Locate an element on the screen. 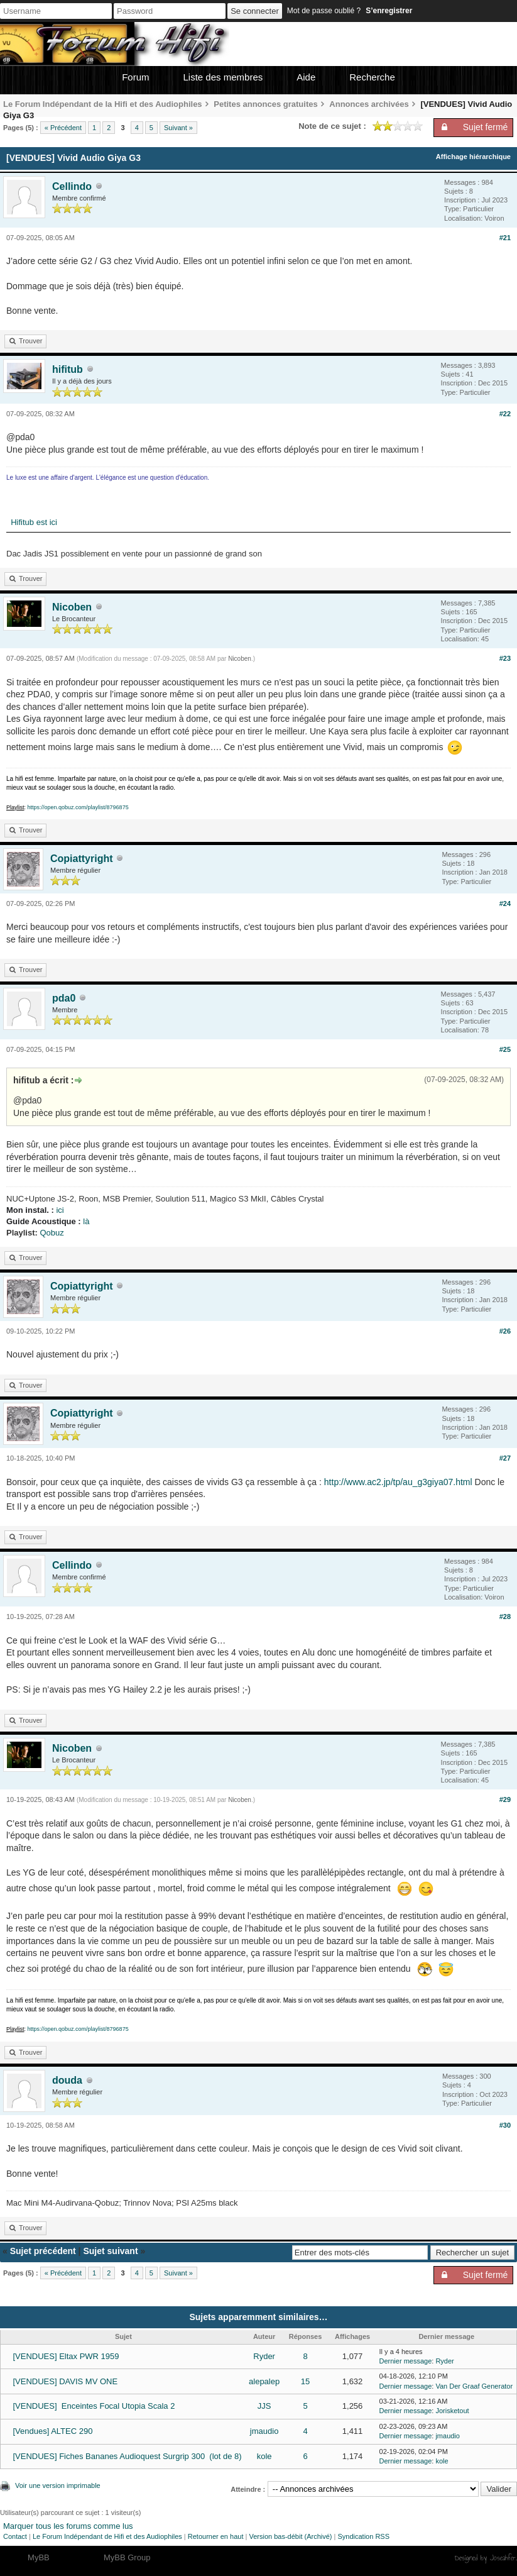  Affichage hiérarchique is located at coordinates (473, 156).